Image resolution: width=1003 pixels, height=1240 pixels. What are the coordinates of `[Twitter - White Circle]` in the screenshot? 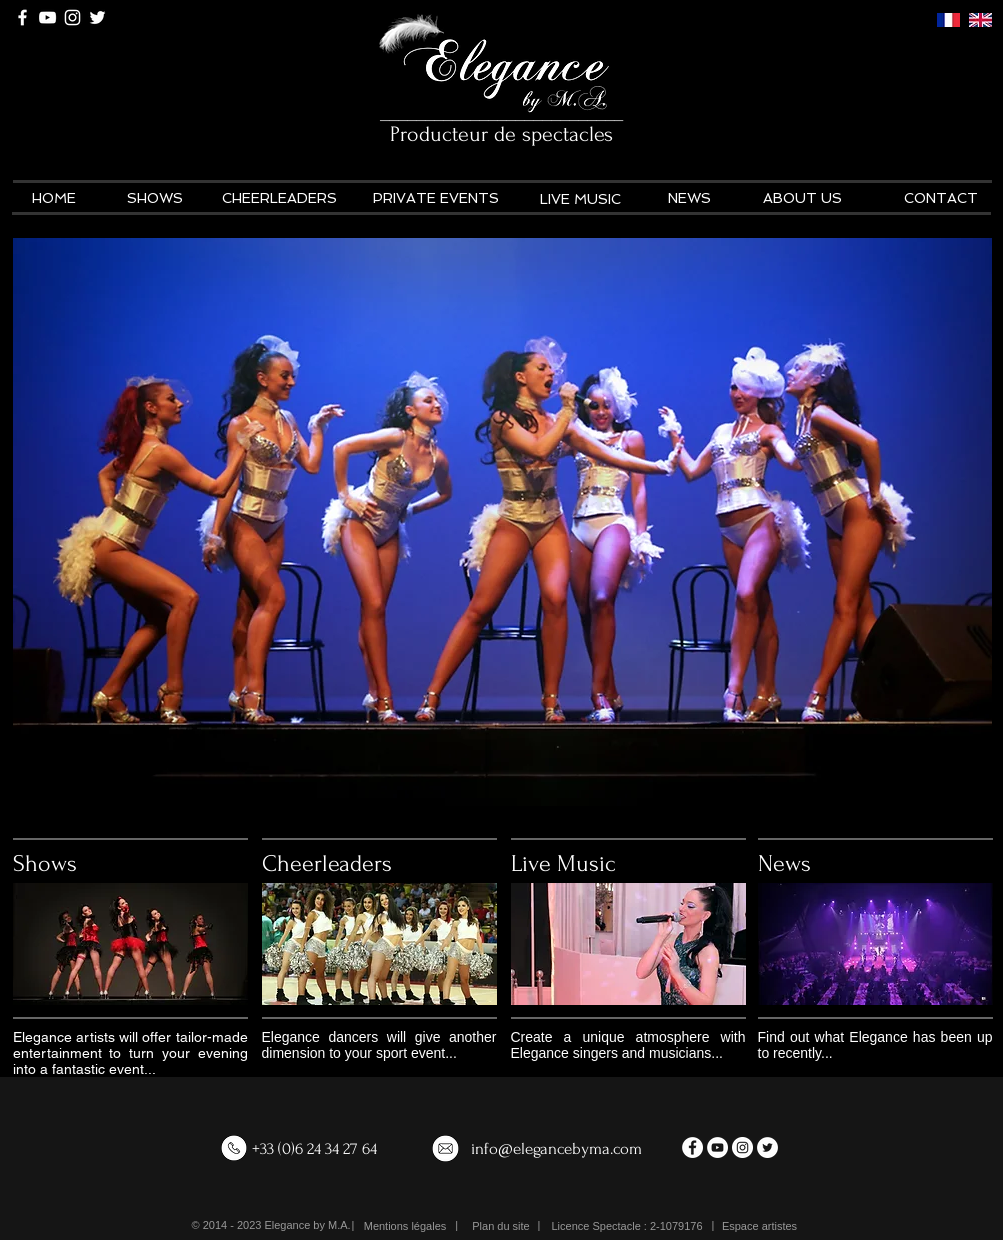 It's located at (767, 1147).